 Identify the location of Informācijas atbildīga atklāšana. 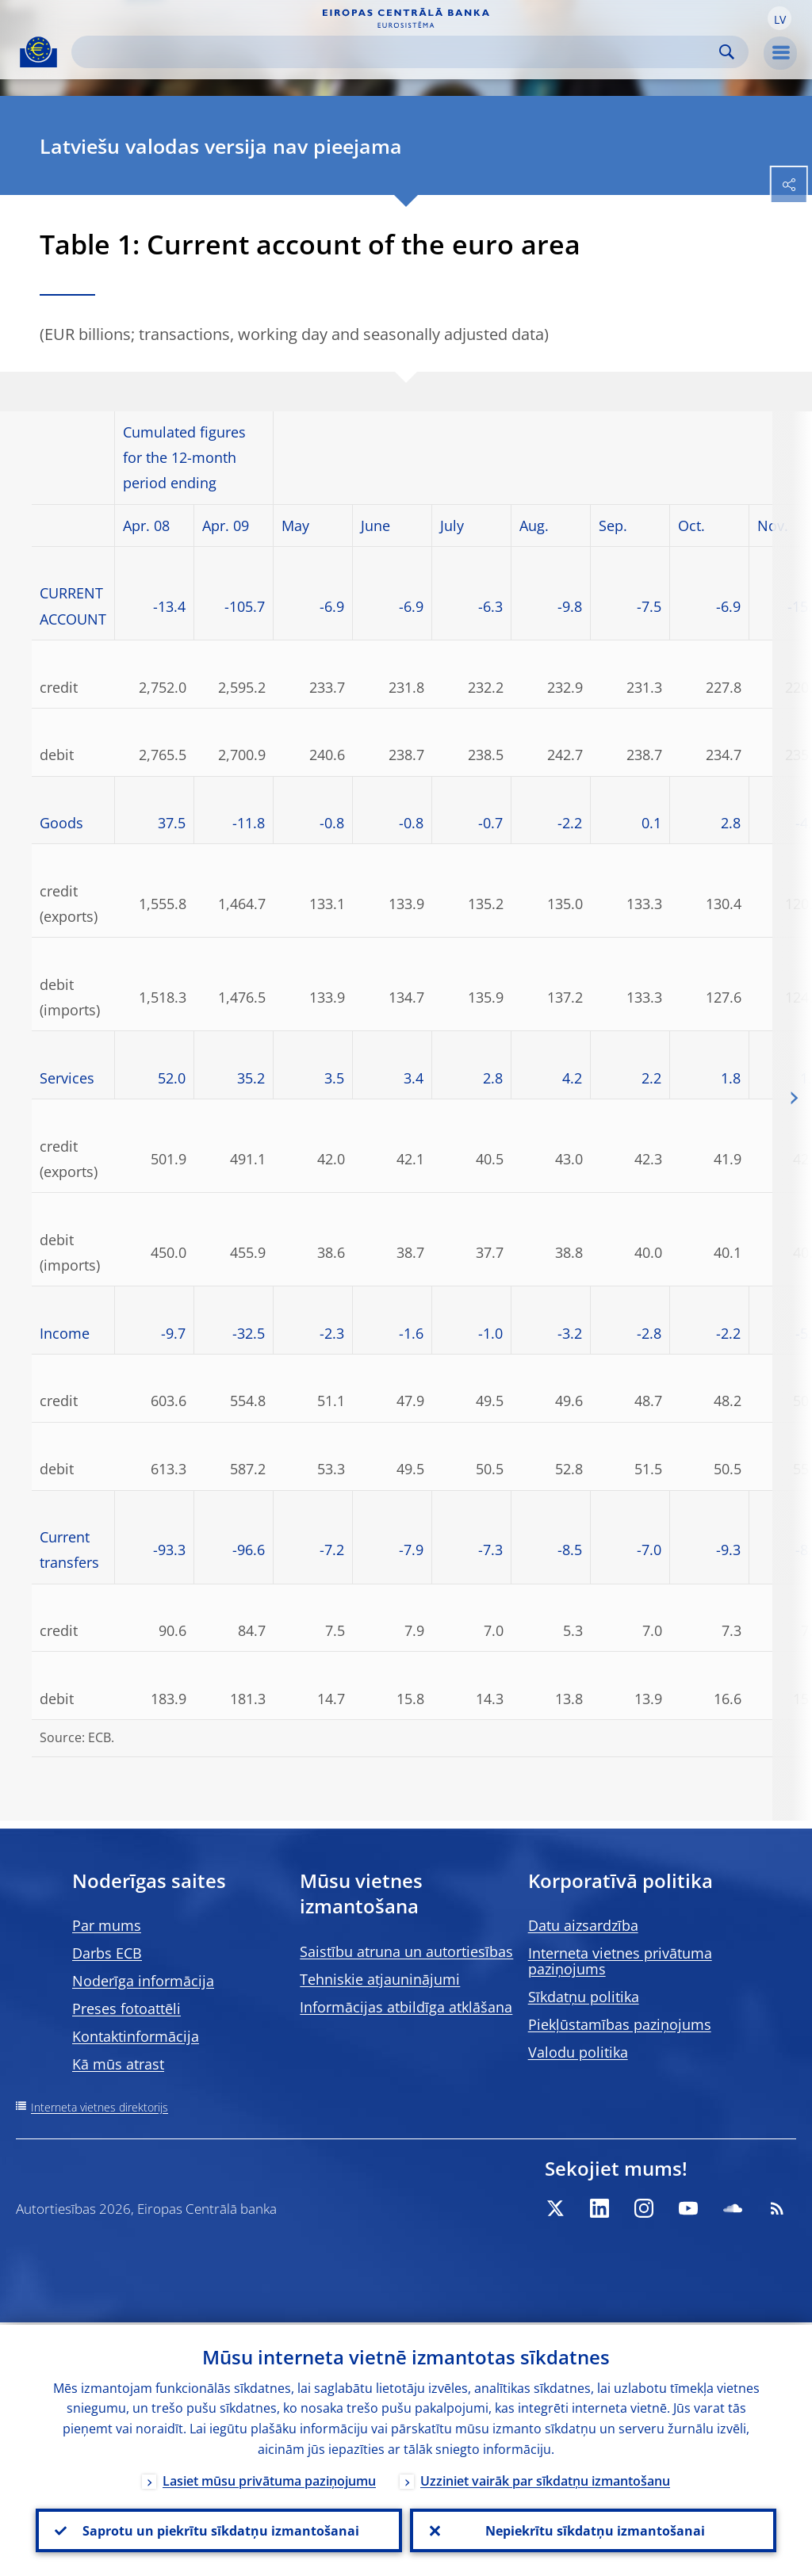
(406, 2006).